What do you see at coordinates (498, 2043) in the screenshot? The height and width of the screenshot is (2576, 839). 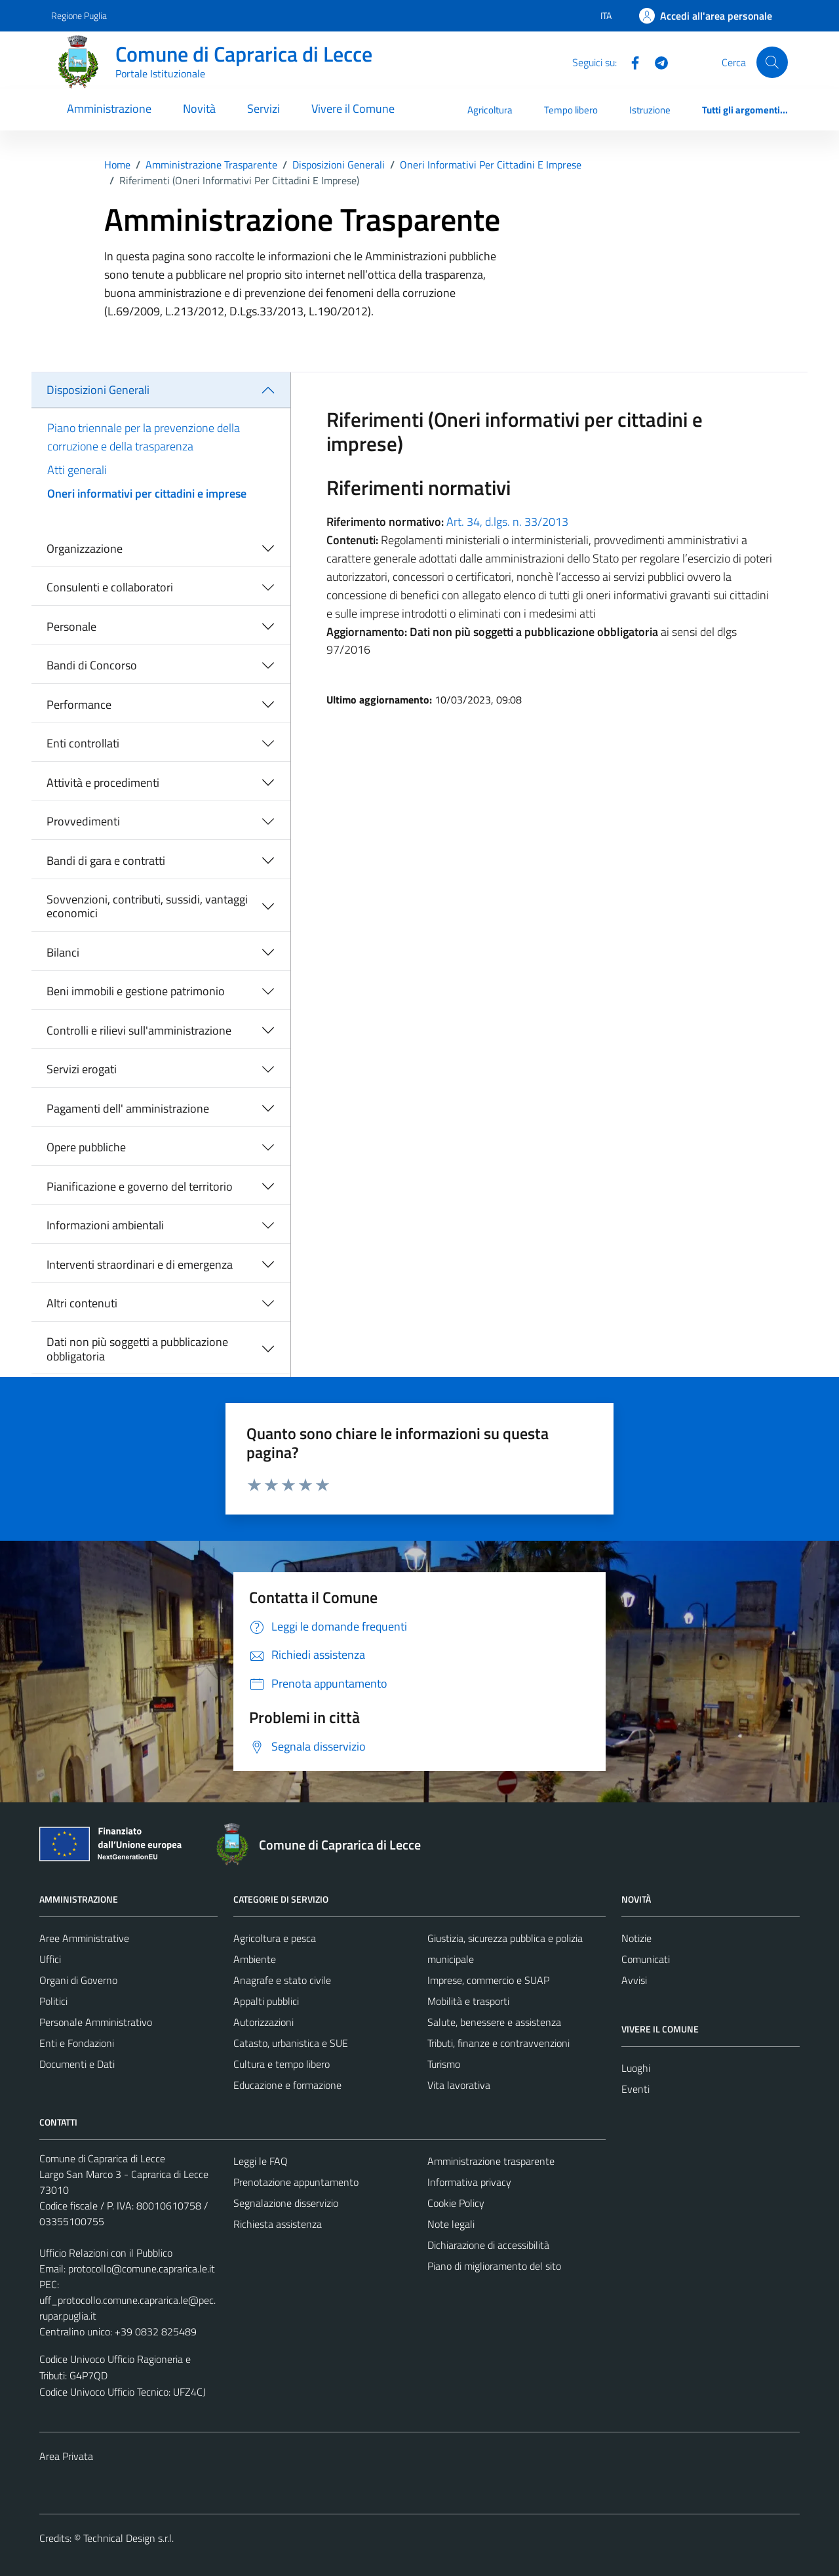 I see `Tributi, finanze e contravvenzioni` at bounding box center [498, 2043].